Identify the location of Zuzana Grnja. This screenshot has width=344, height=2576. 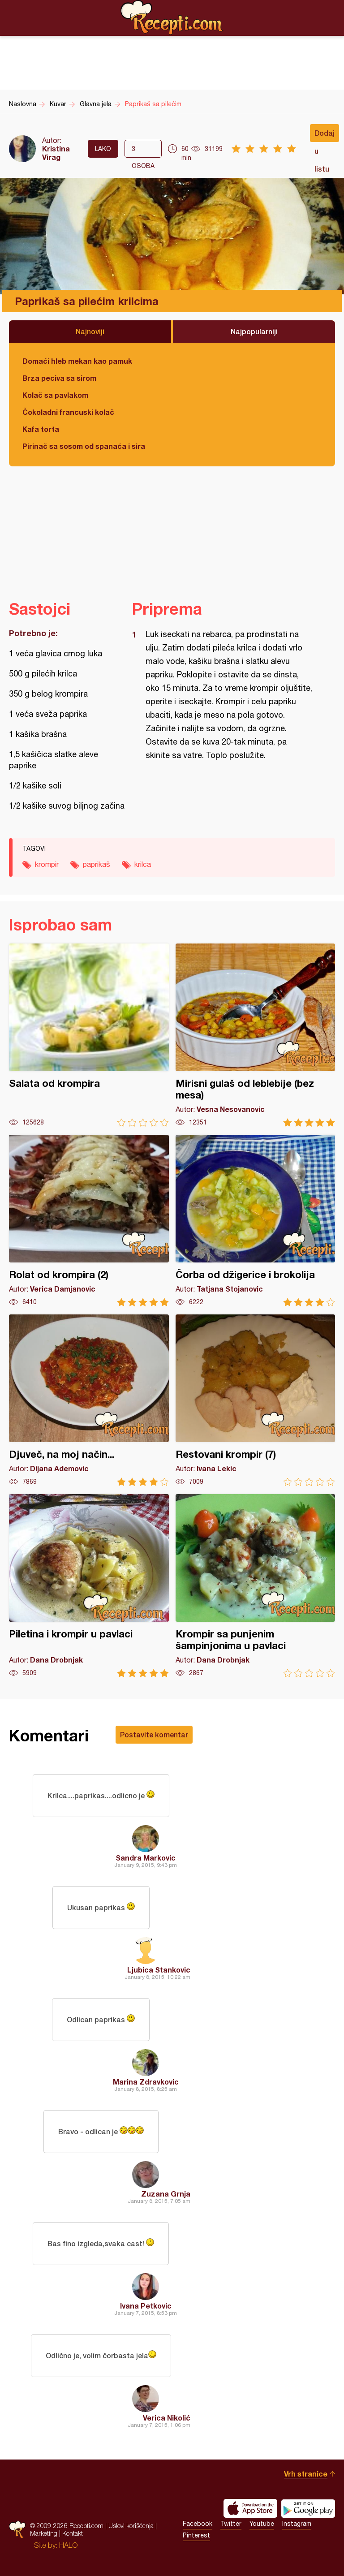
(165, 2193).